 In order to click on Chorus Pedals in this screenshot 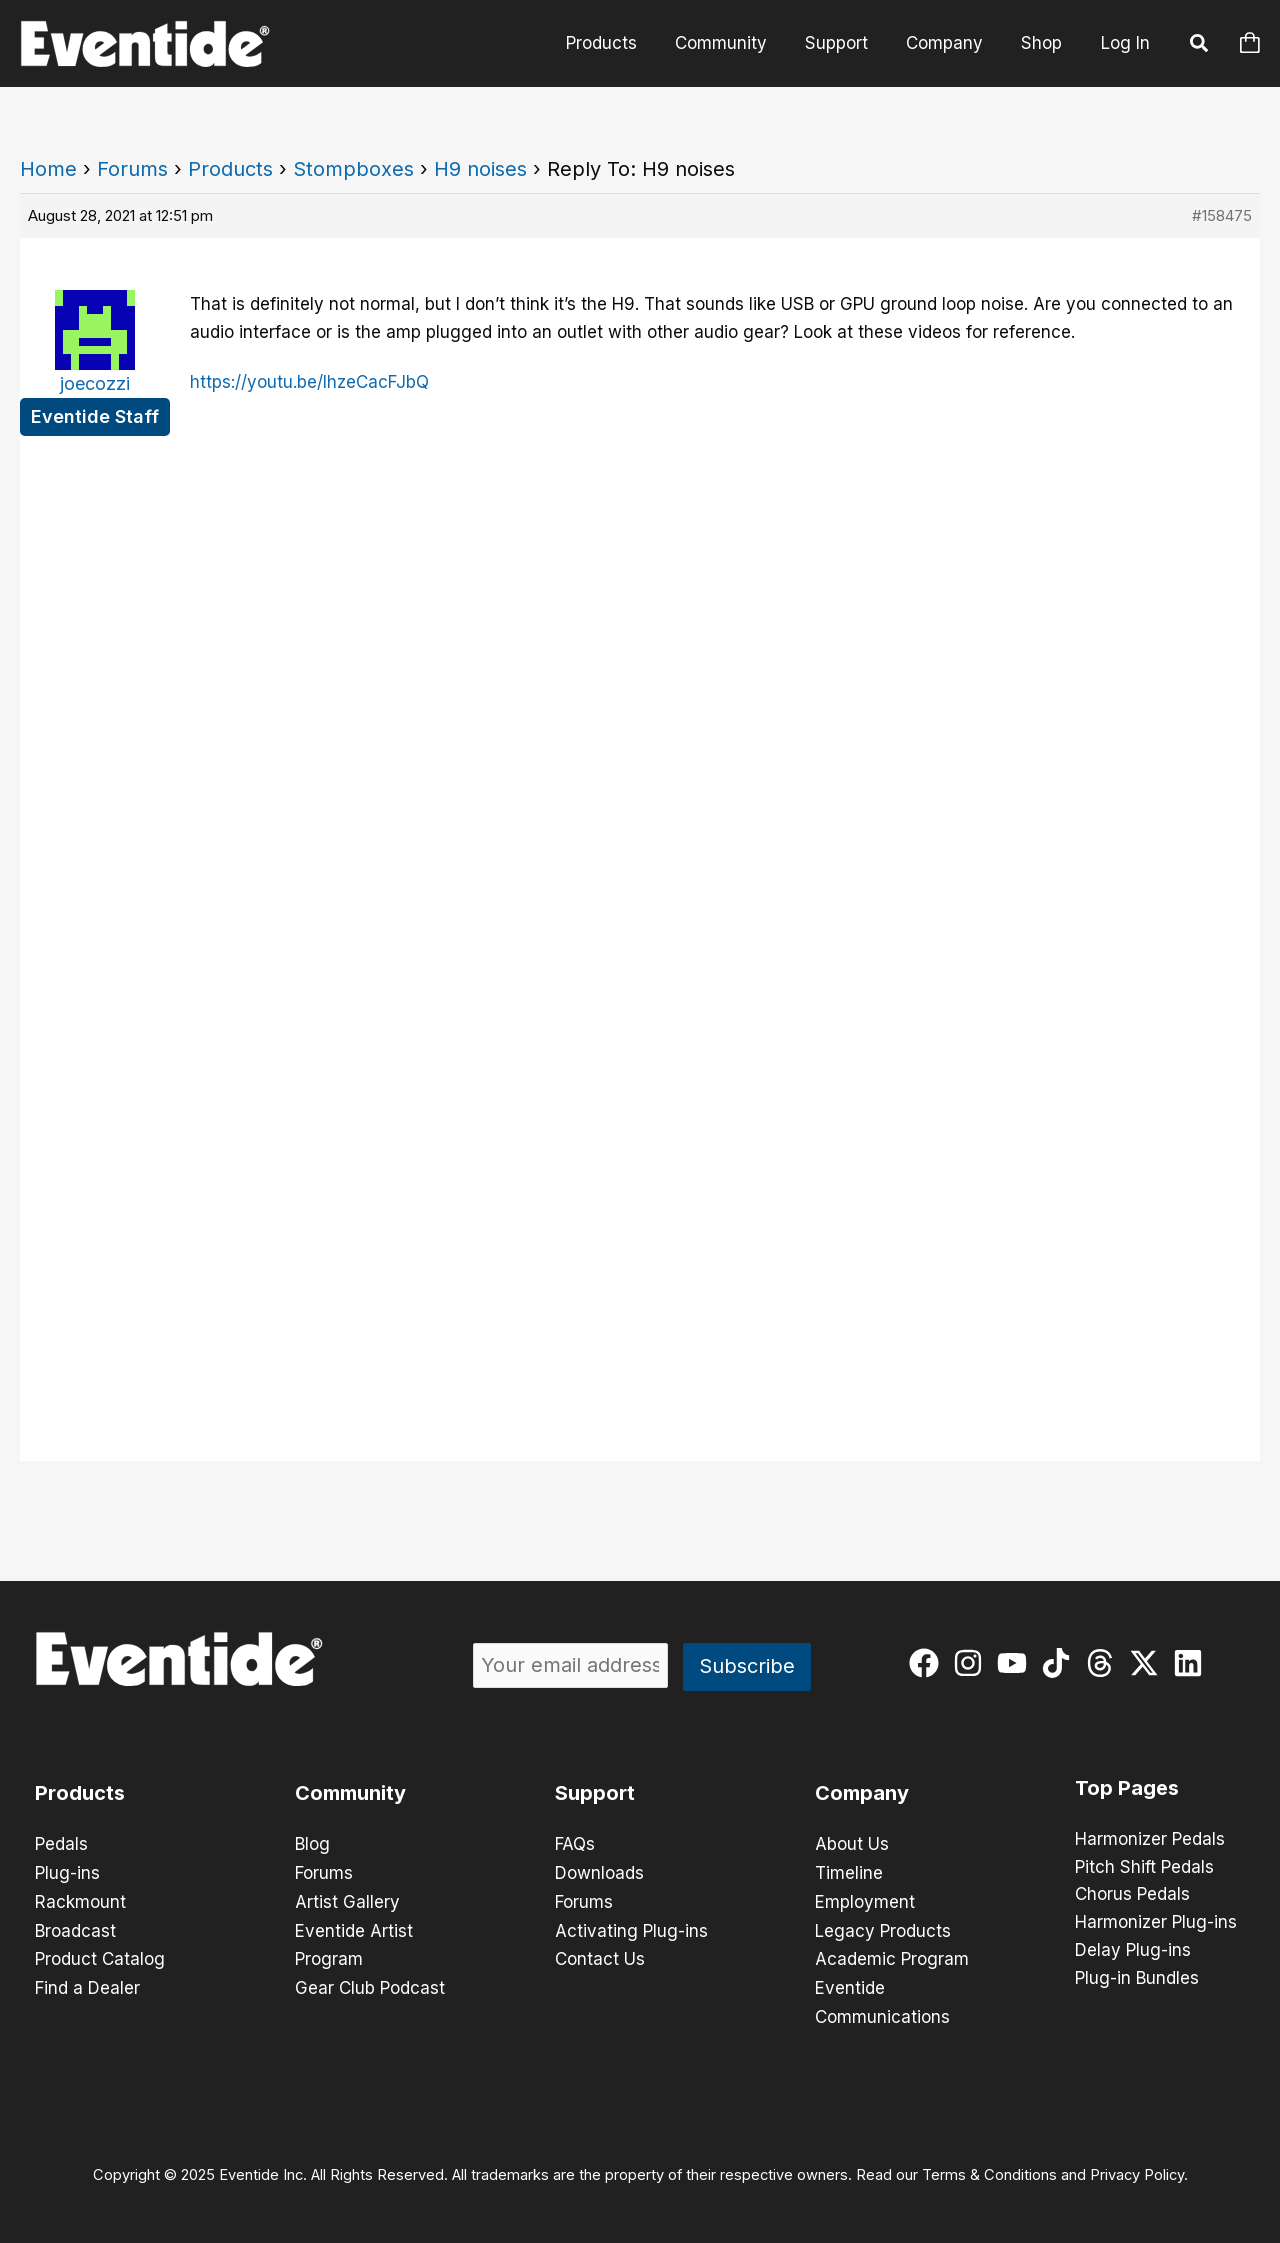, I will do `click(1132, 1896)`.